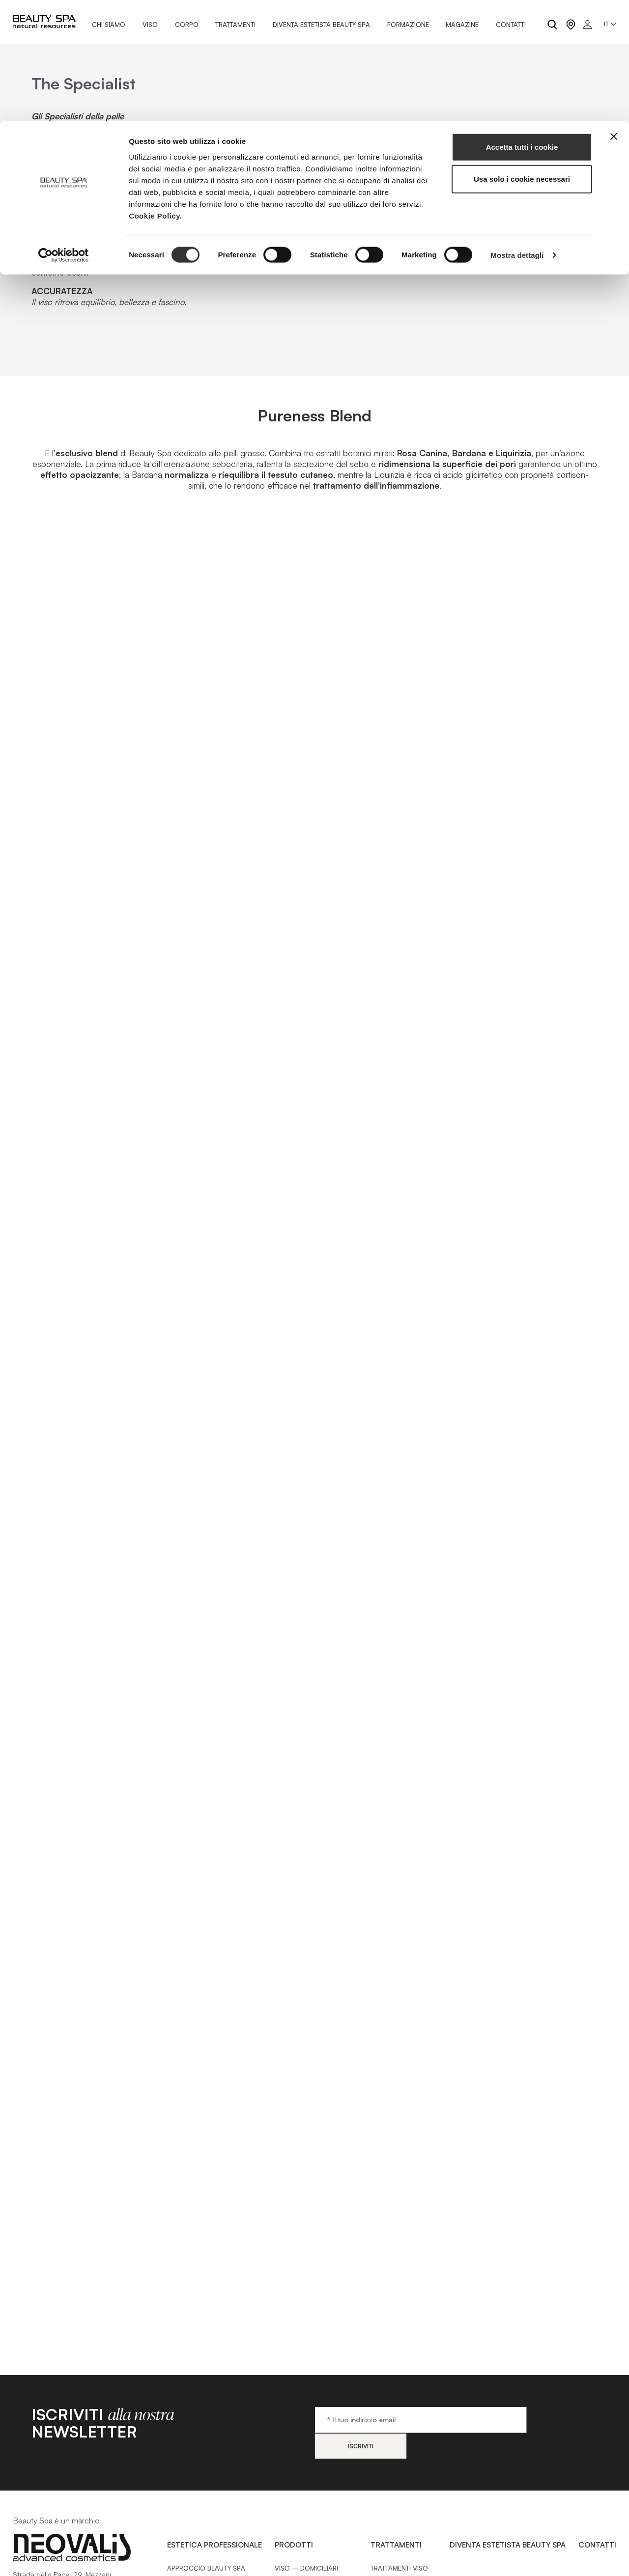 This screenshot has width=629, height=2576. I want to click on Trattamenti Viso, so click(399, 2556).